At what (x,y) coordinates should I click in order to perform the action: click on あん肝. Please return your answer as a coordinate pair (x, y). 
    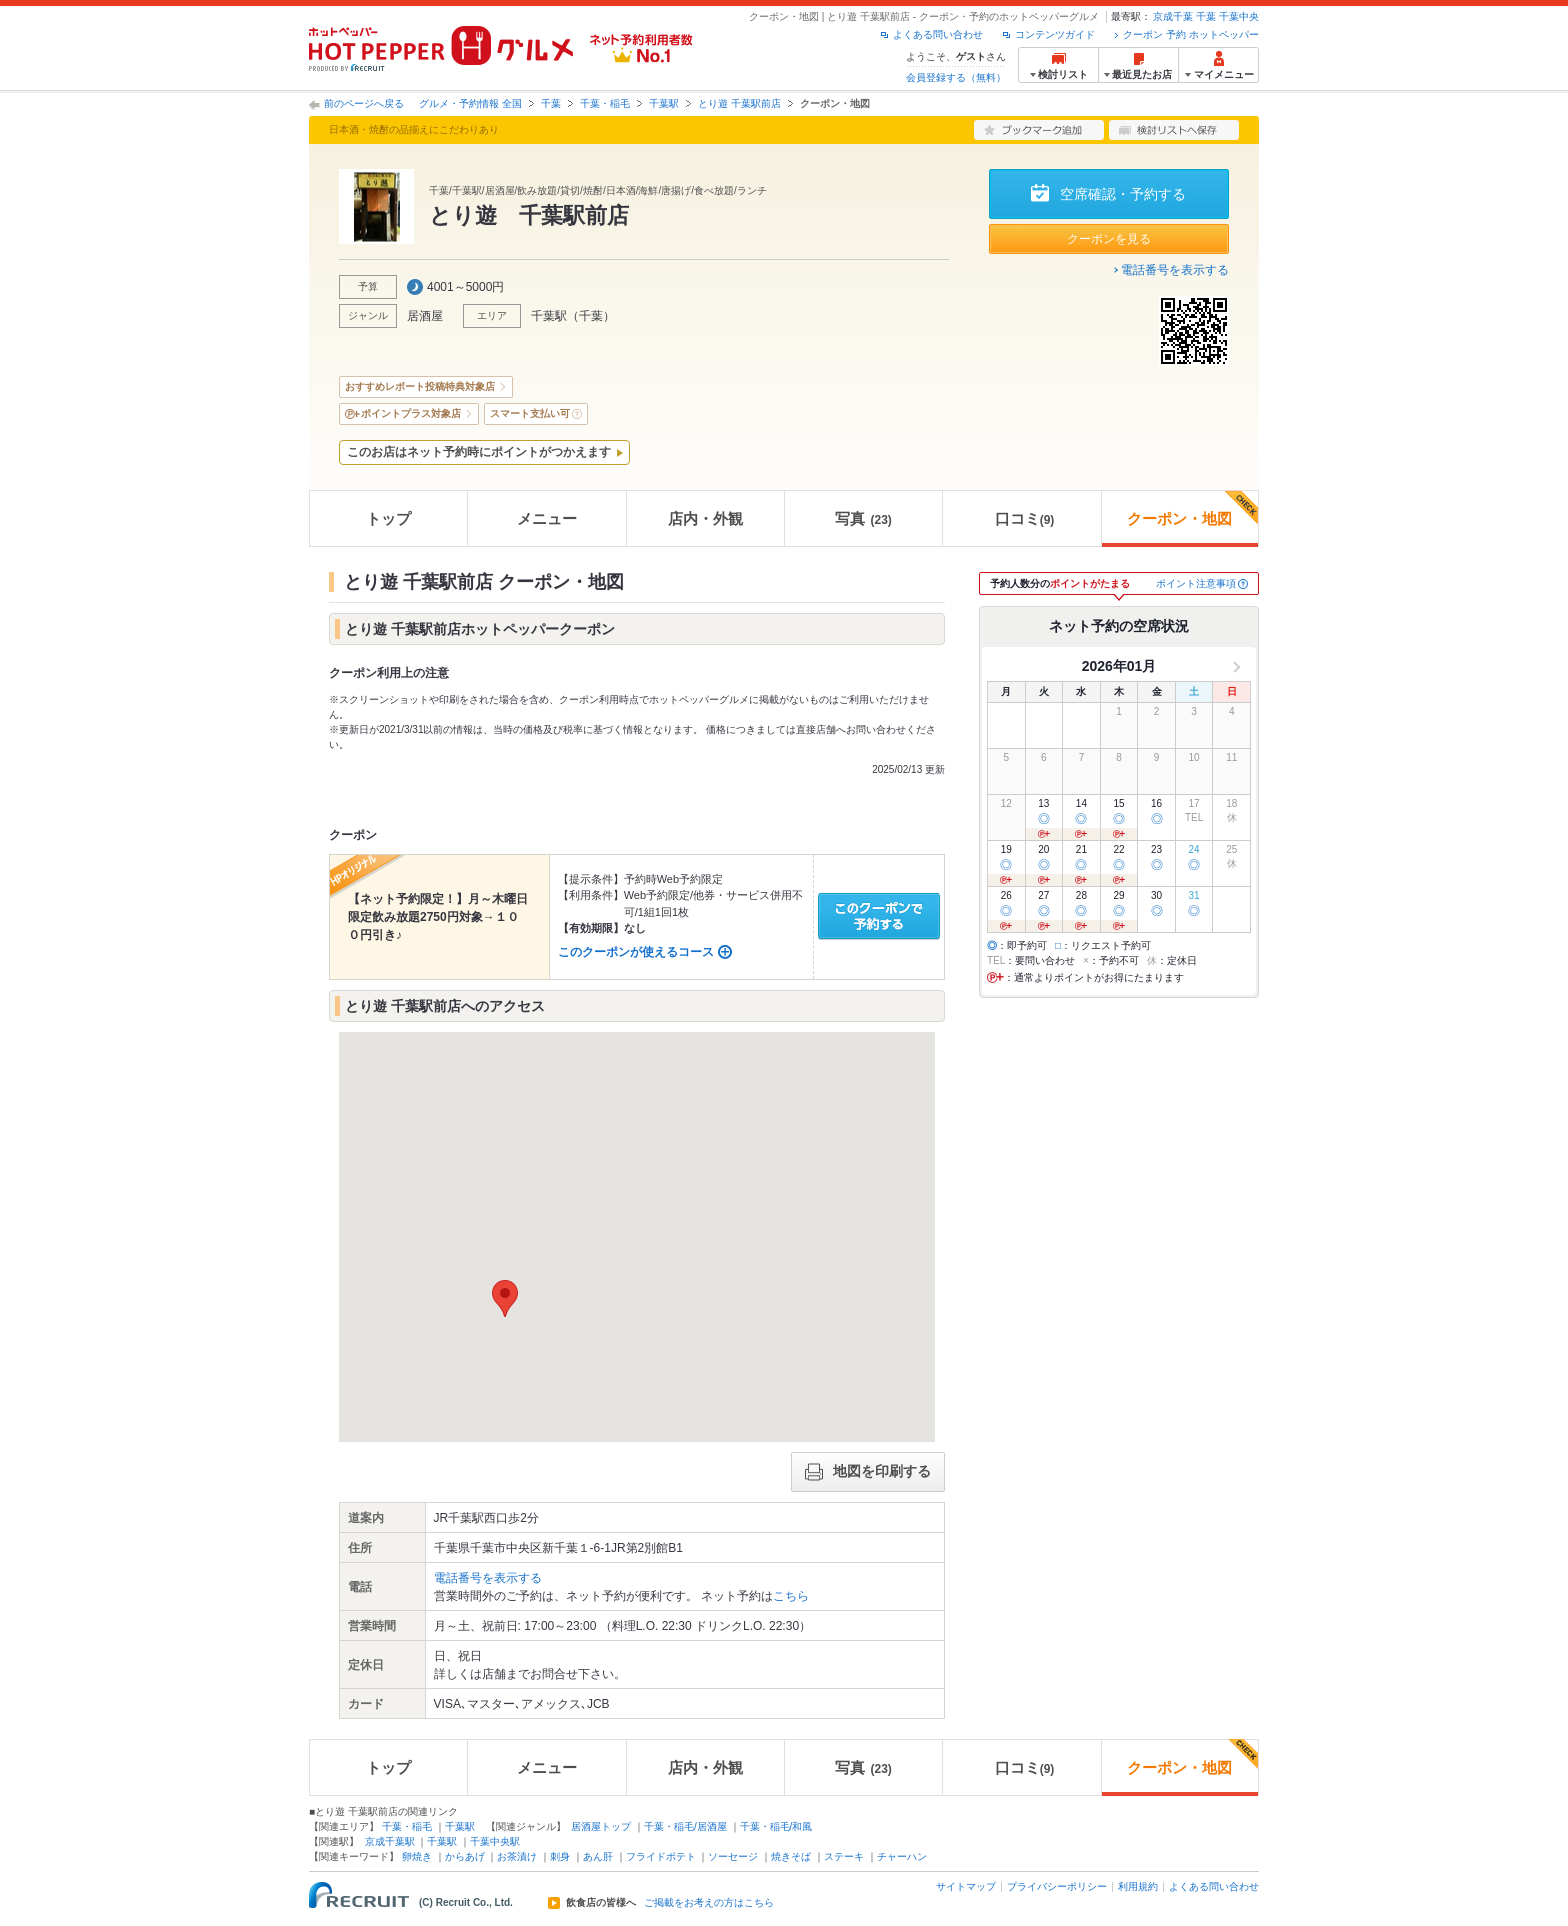
    Looking at the image, I should click on (598, 1856).